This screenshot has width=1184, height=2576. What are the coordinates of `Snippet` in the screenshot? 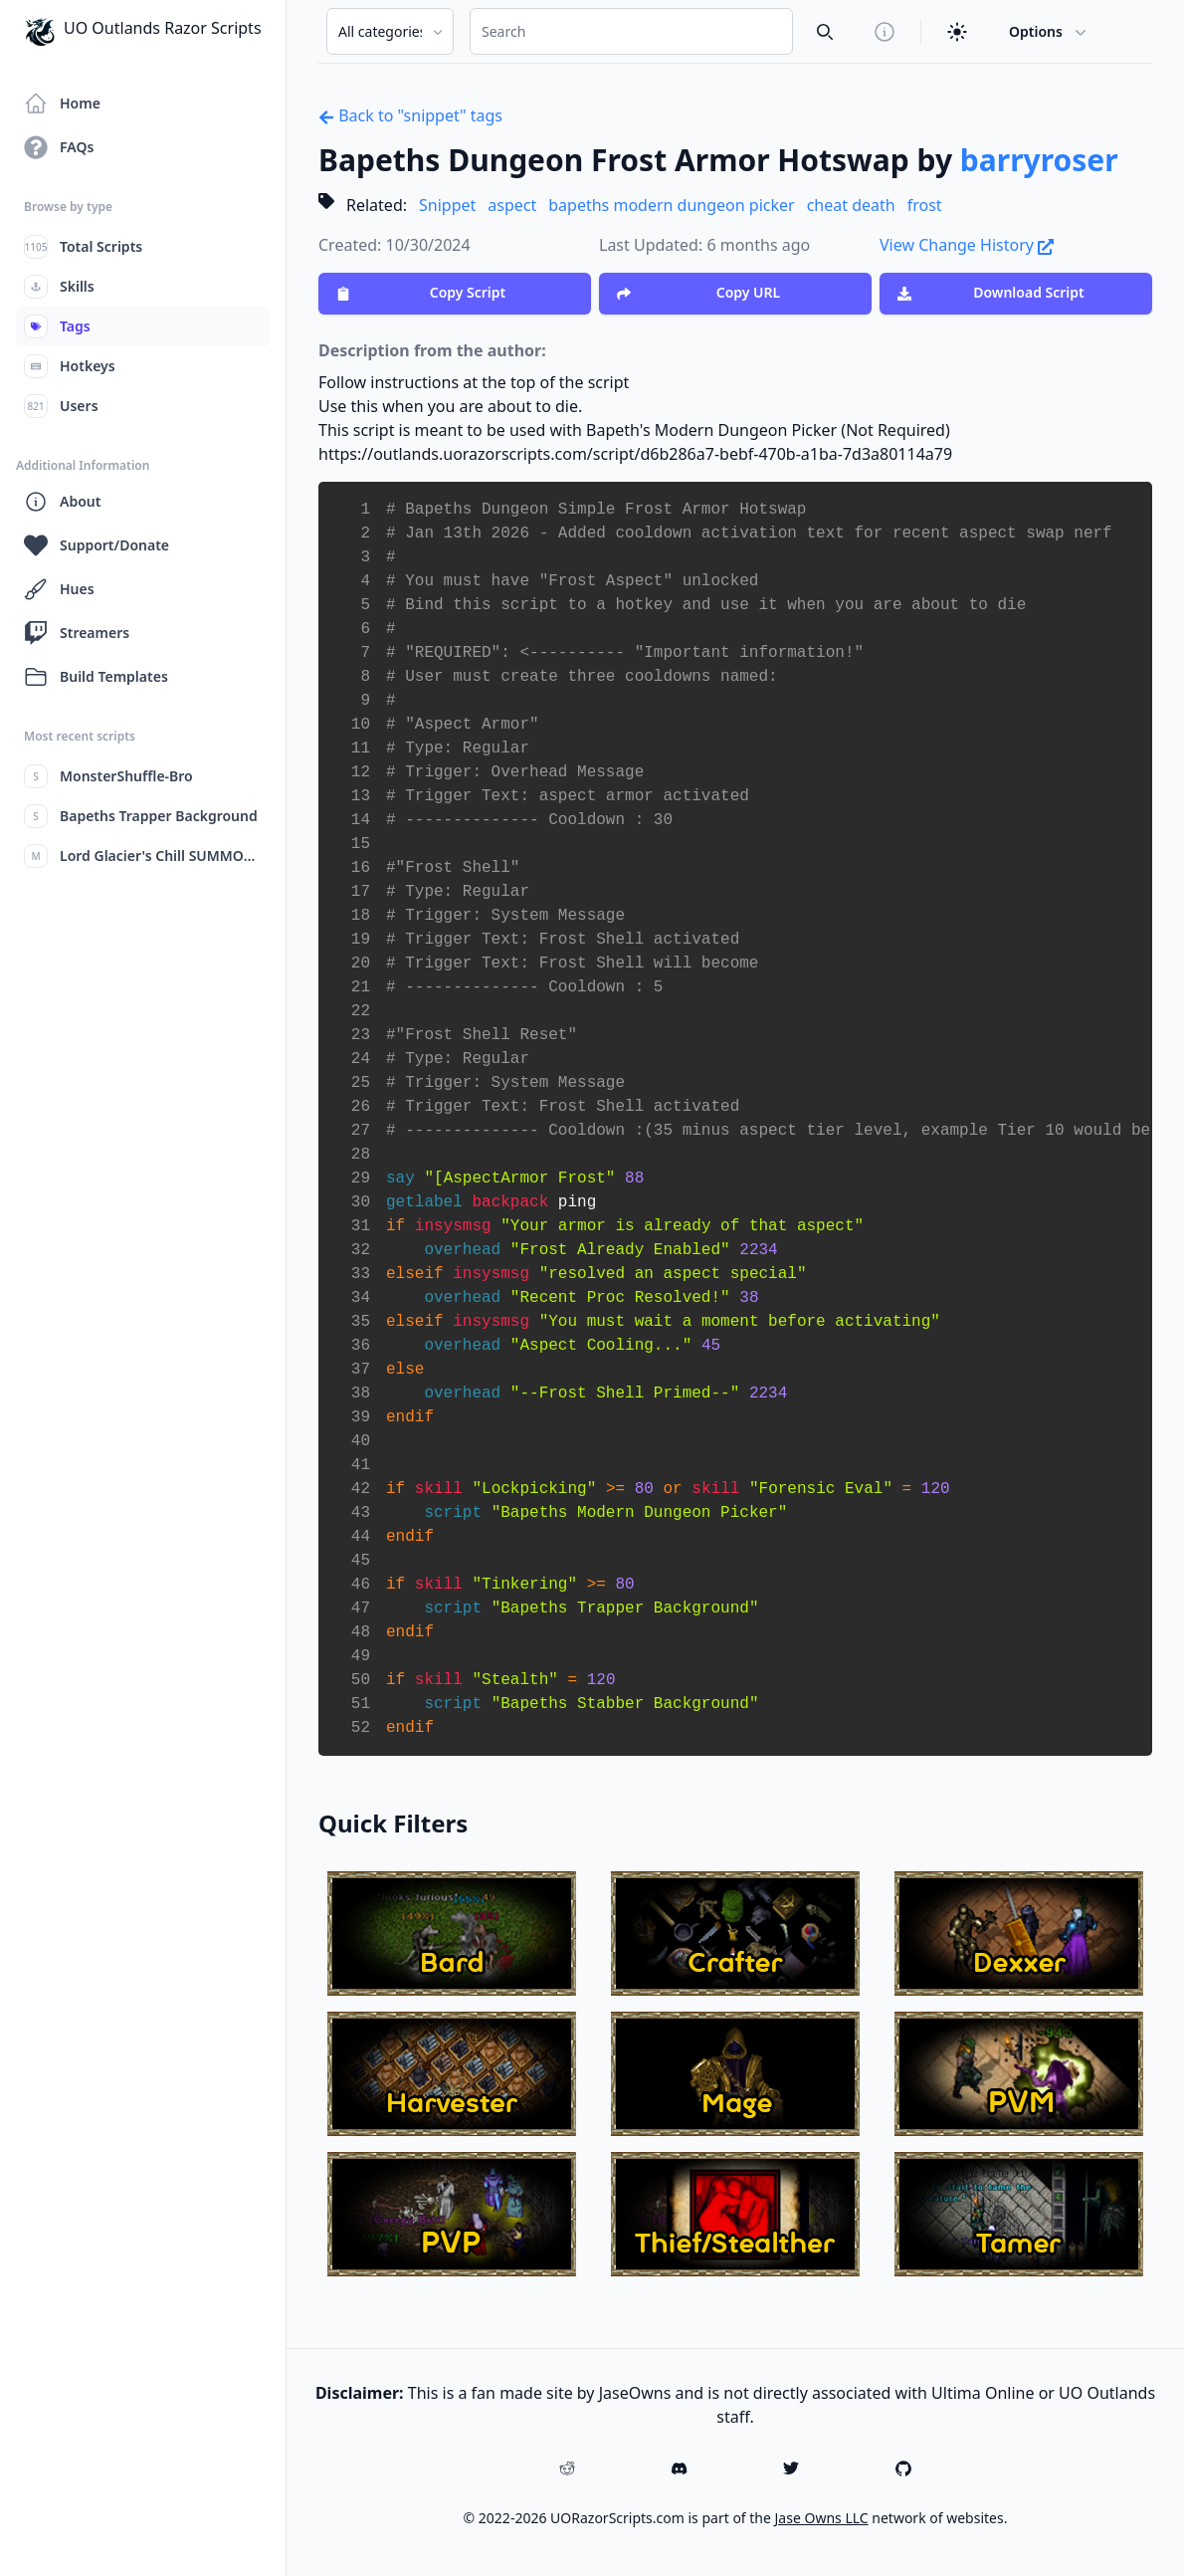 It's located at (447, 205).